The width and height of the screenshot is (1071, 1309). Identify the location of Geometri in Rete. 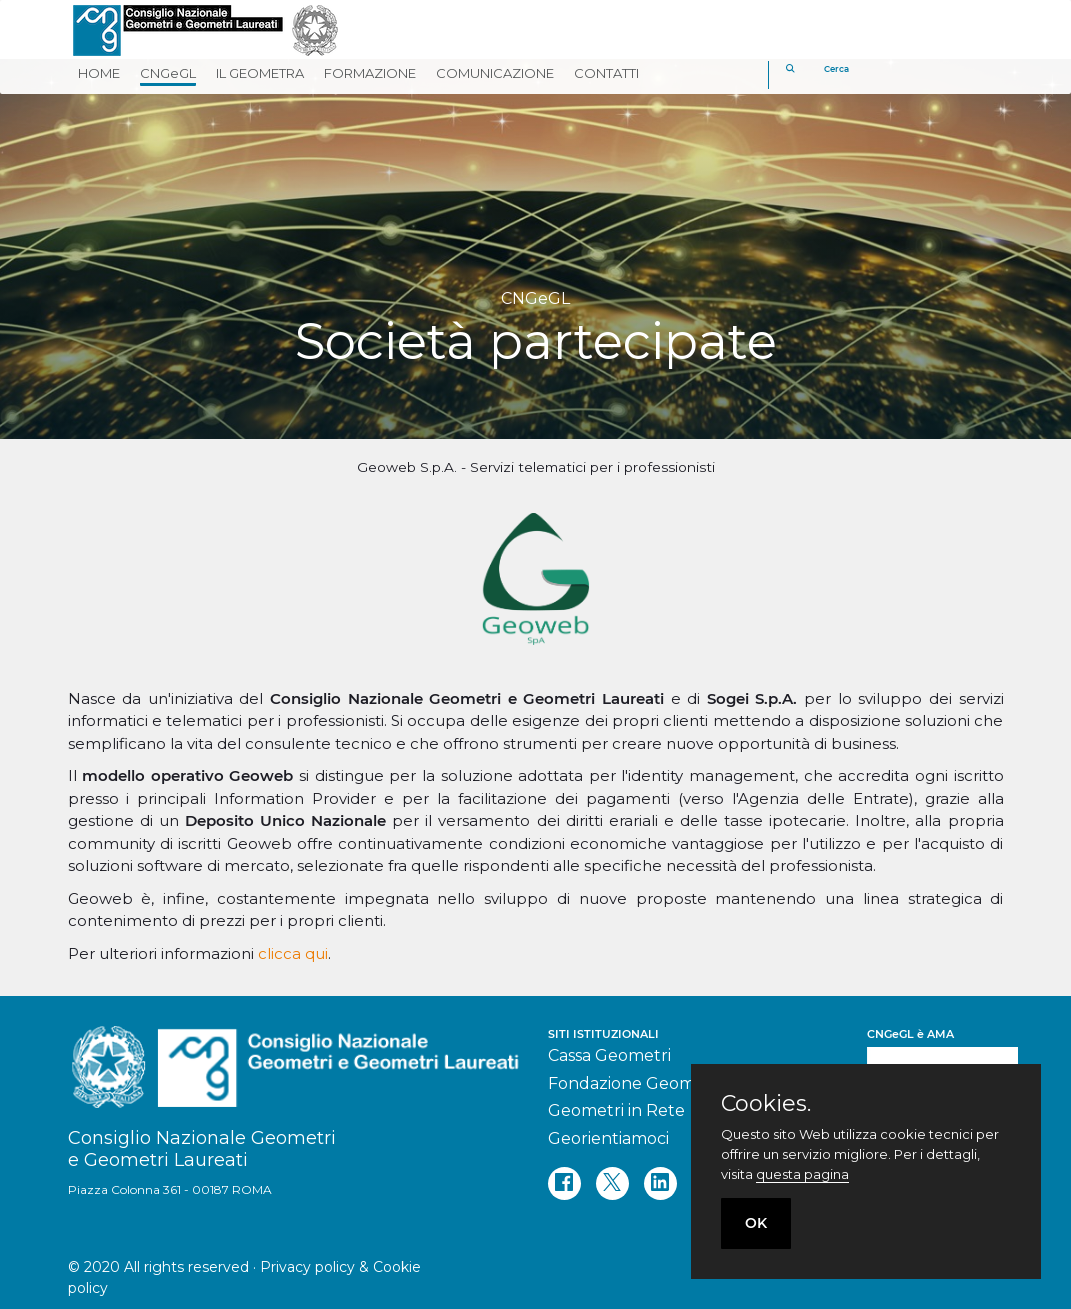
(616, 1110).